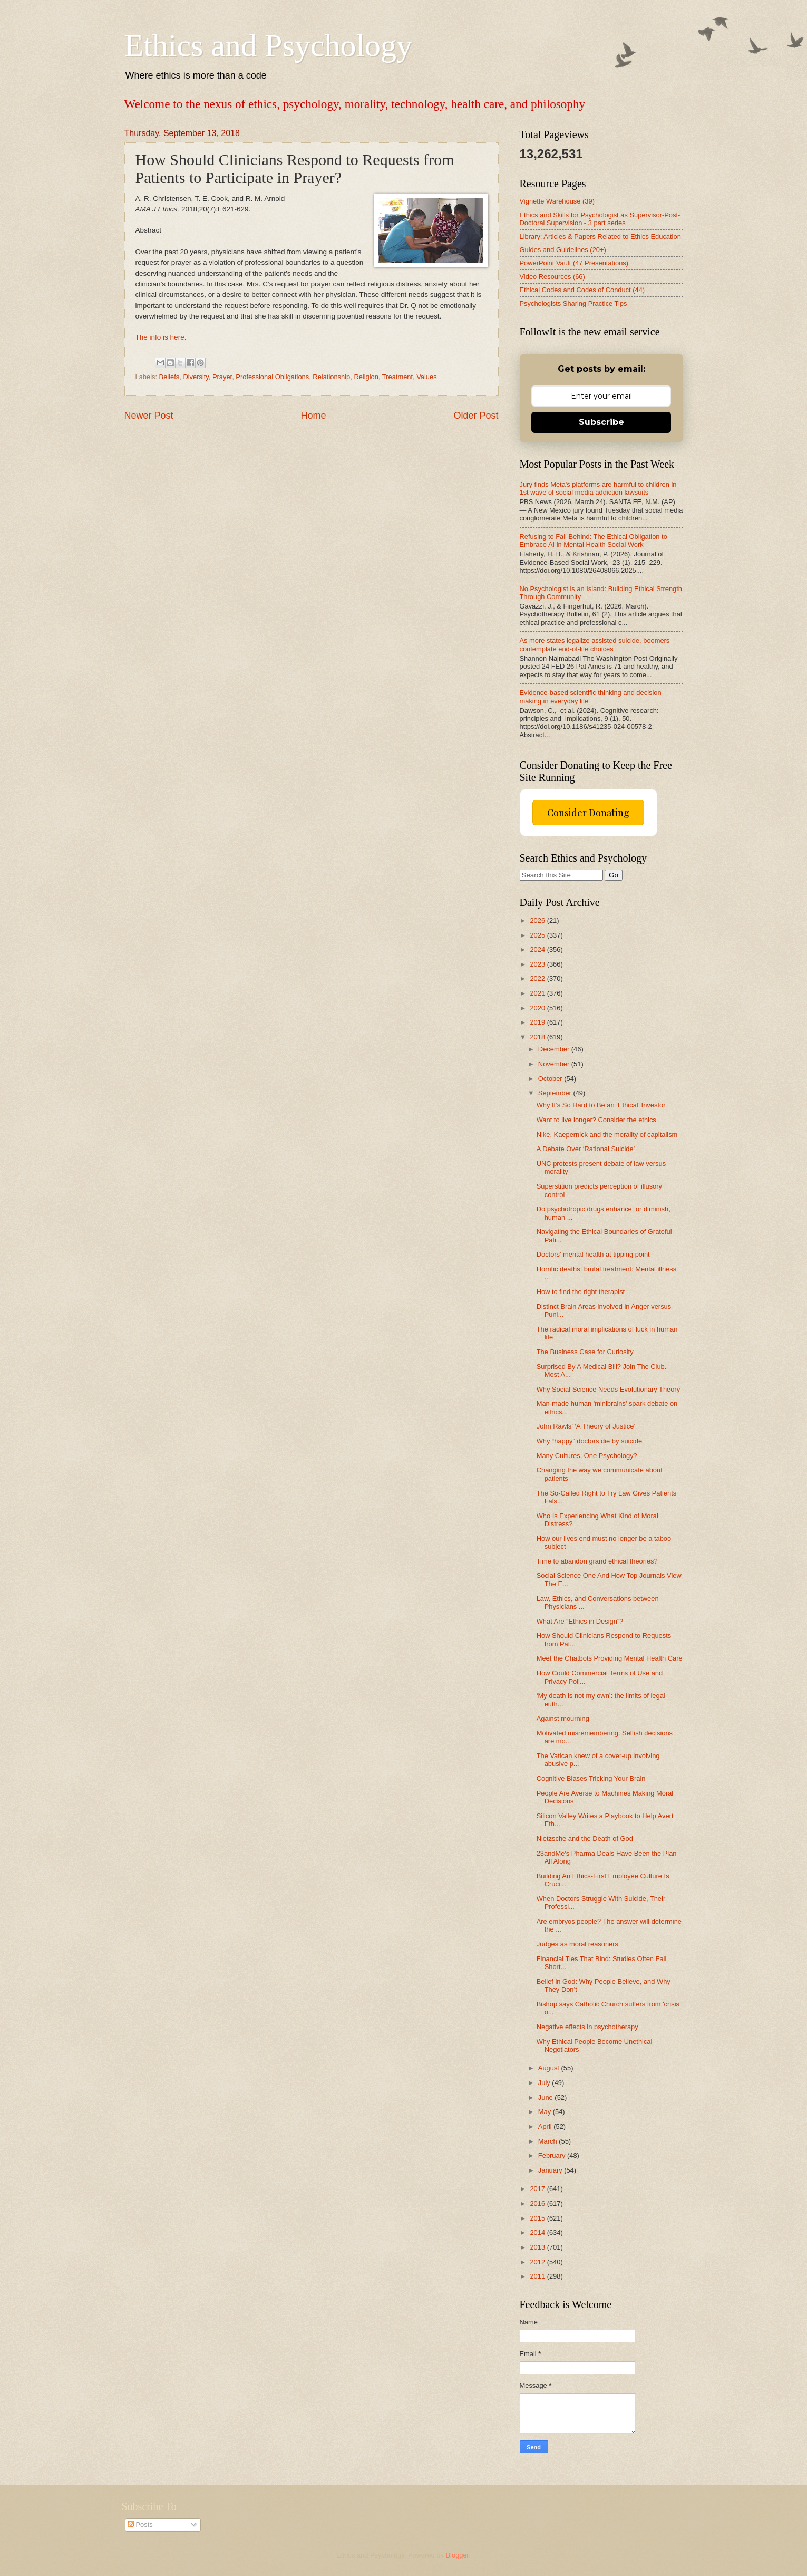 Image resolution: width=807 pixels, height=2576 pixels. Describe the element at coordinates (552, 277) in the screenshot. I see `Video Resources (66)` at that location.